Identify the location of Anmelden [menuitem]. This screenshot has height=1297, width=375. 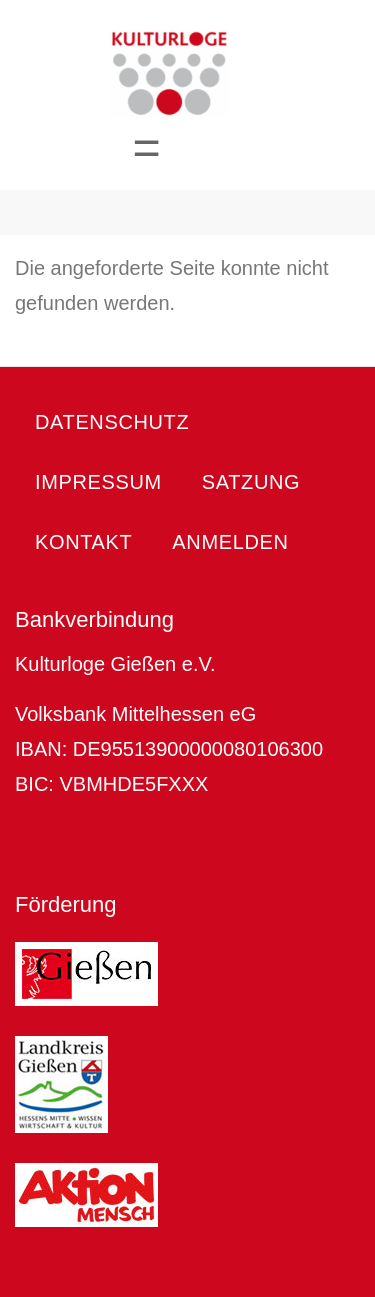
(230, 542).